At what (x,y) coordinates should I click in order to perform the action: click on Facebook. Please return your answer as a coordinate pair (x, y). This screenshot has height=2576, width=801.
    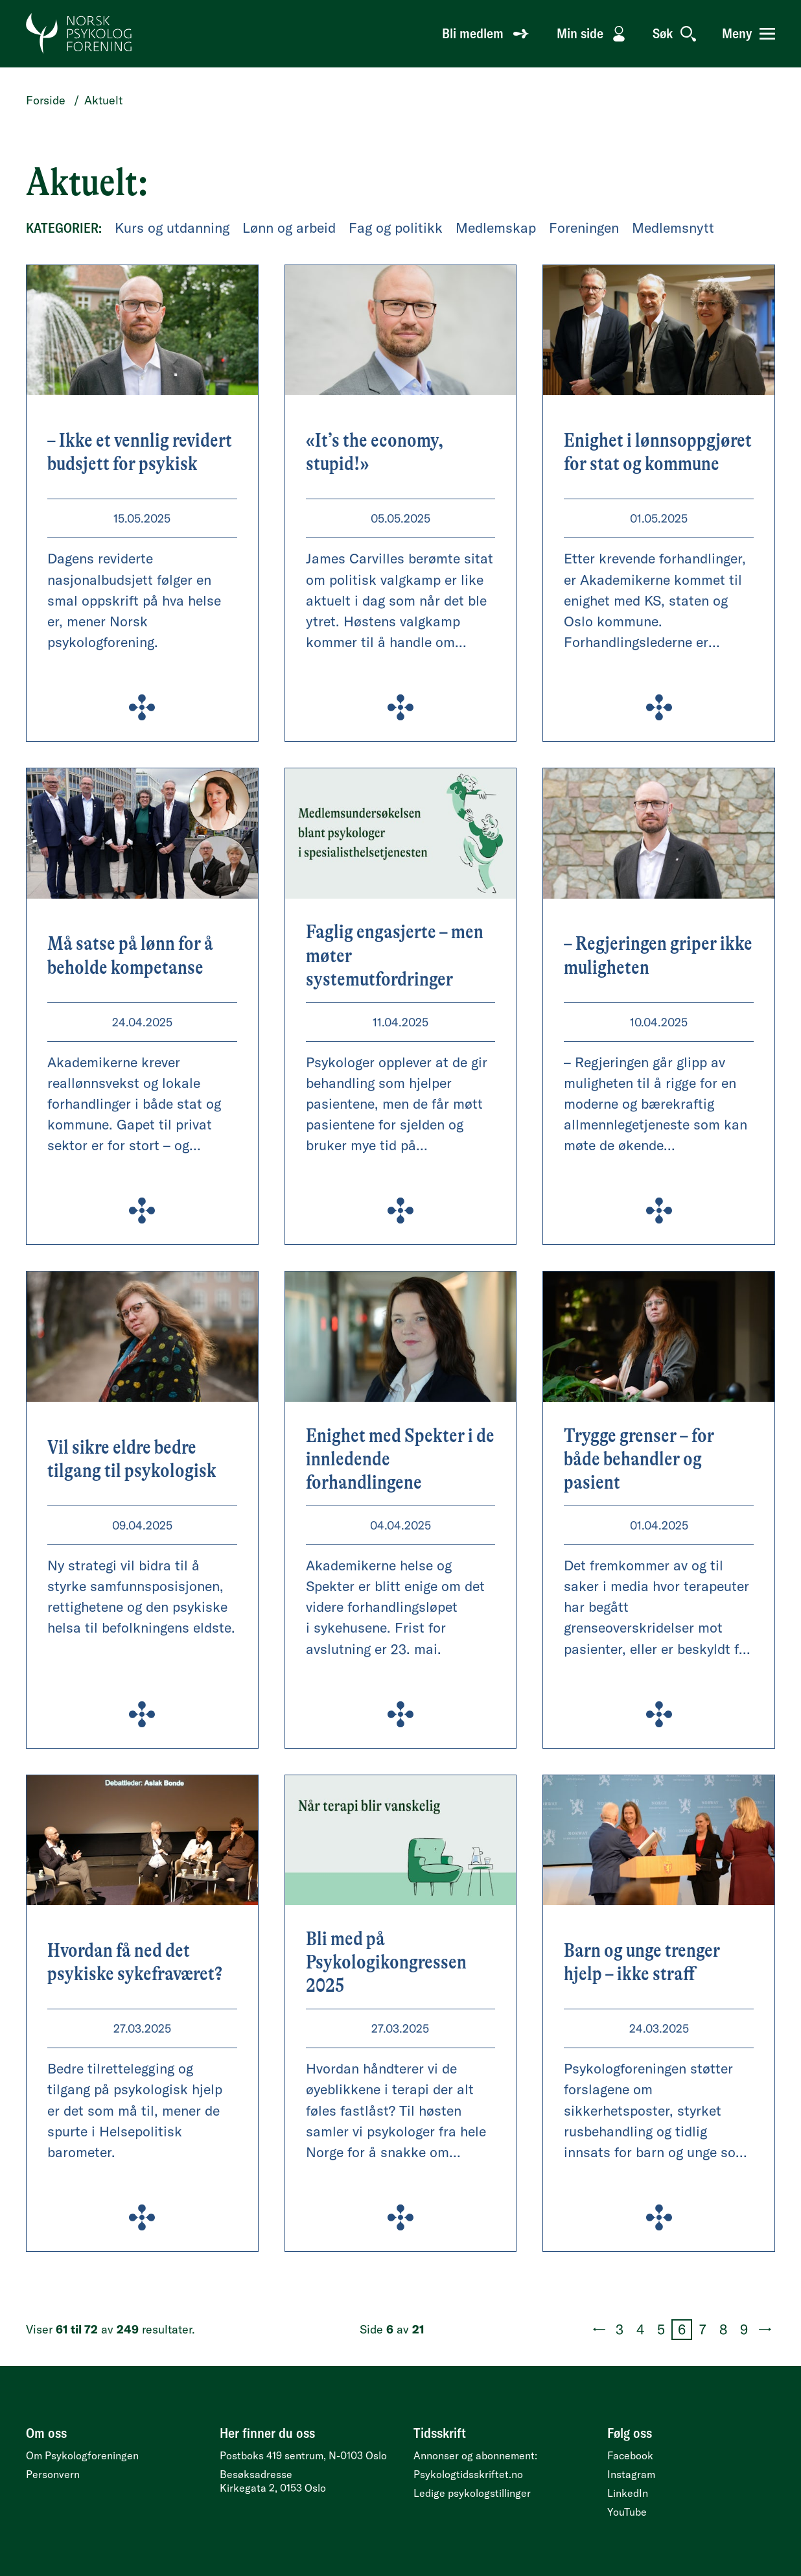
    Looking at the image, I should click on (630, 2455).